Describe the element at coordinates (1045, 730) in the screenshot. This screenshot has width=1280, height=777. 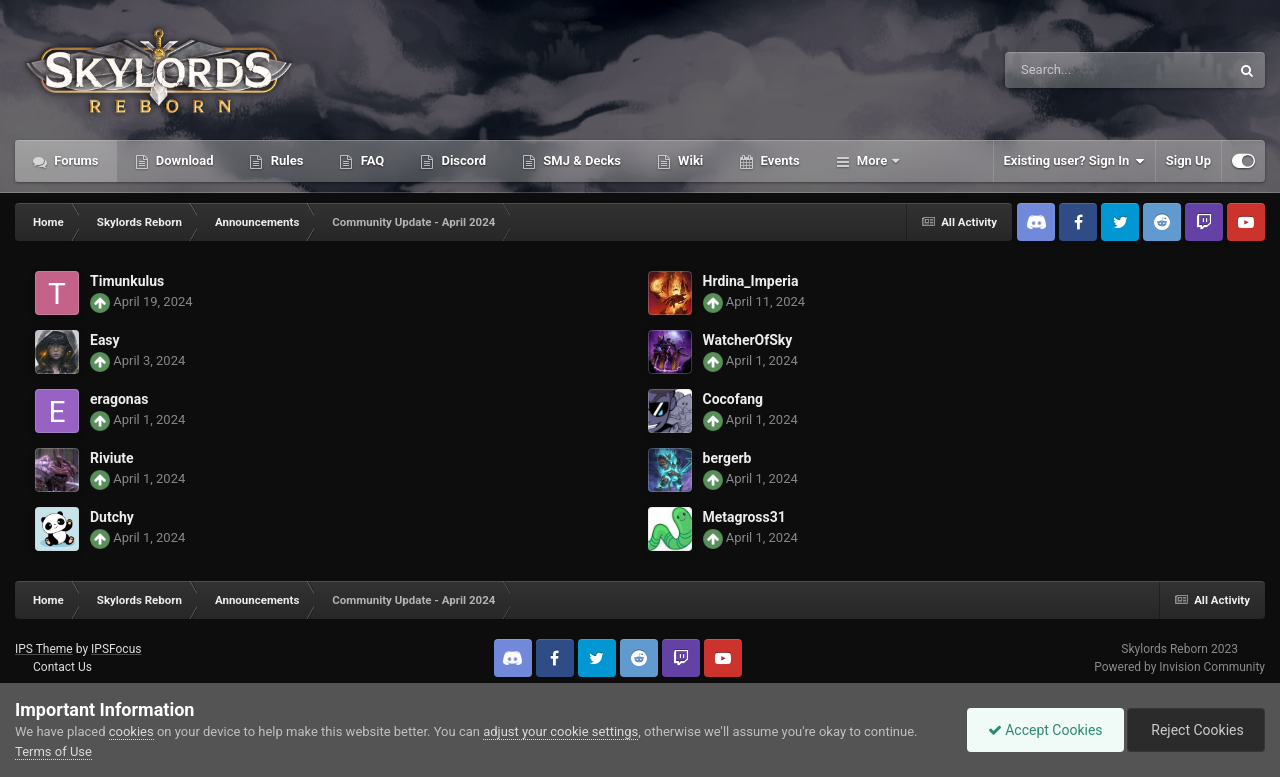
I see `Accept Cookies` at that location.